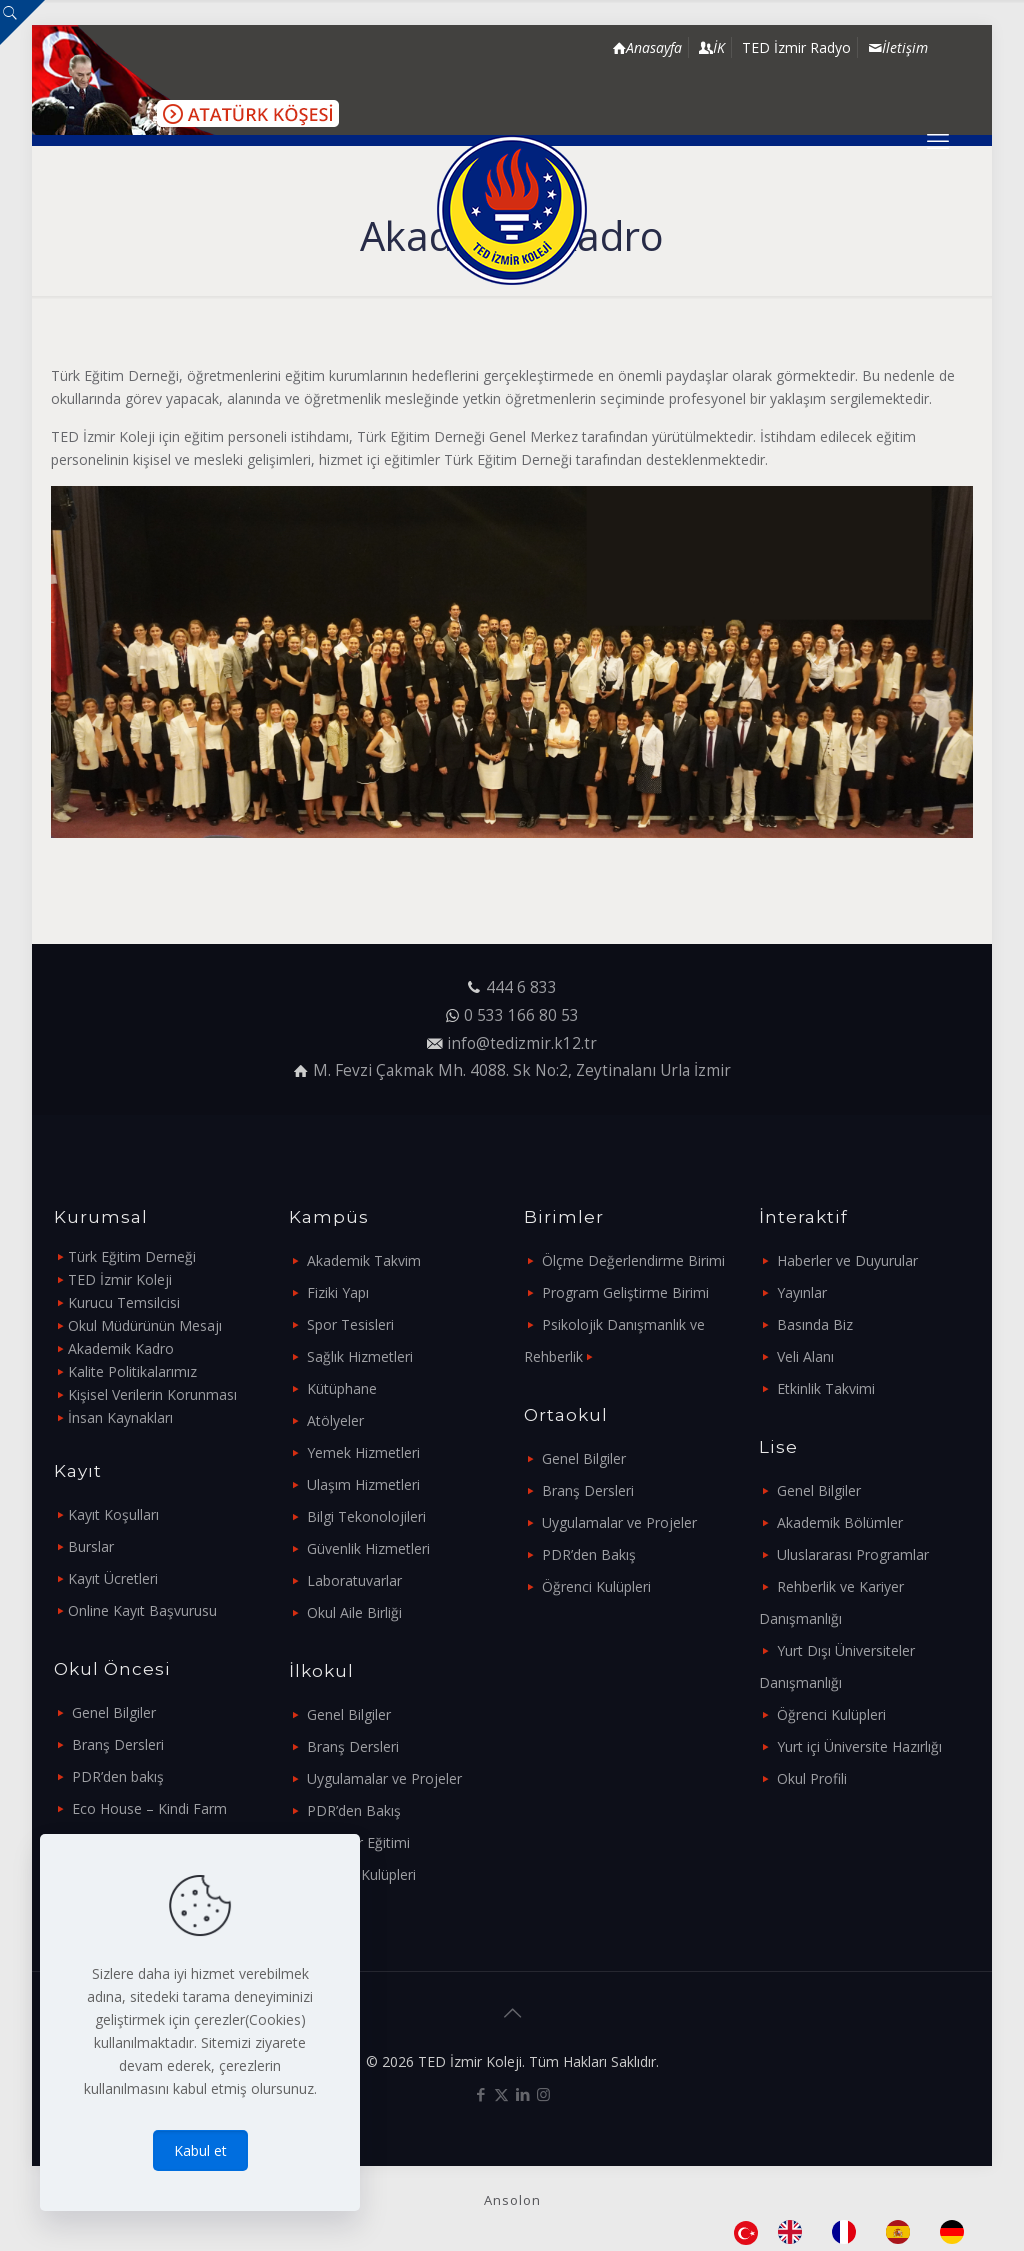 The width and height of the screenshot is (1024, 2251). What do you see at coordinates (501, 2094) in the screenshot?
I see `[X (Twitter) icon]` at bounding box center [501, 2094].